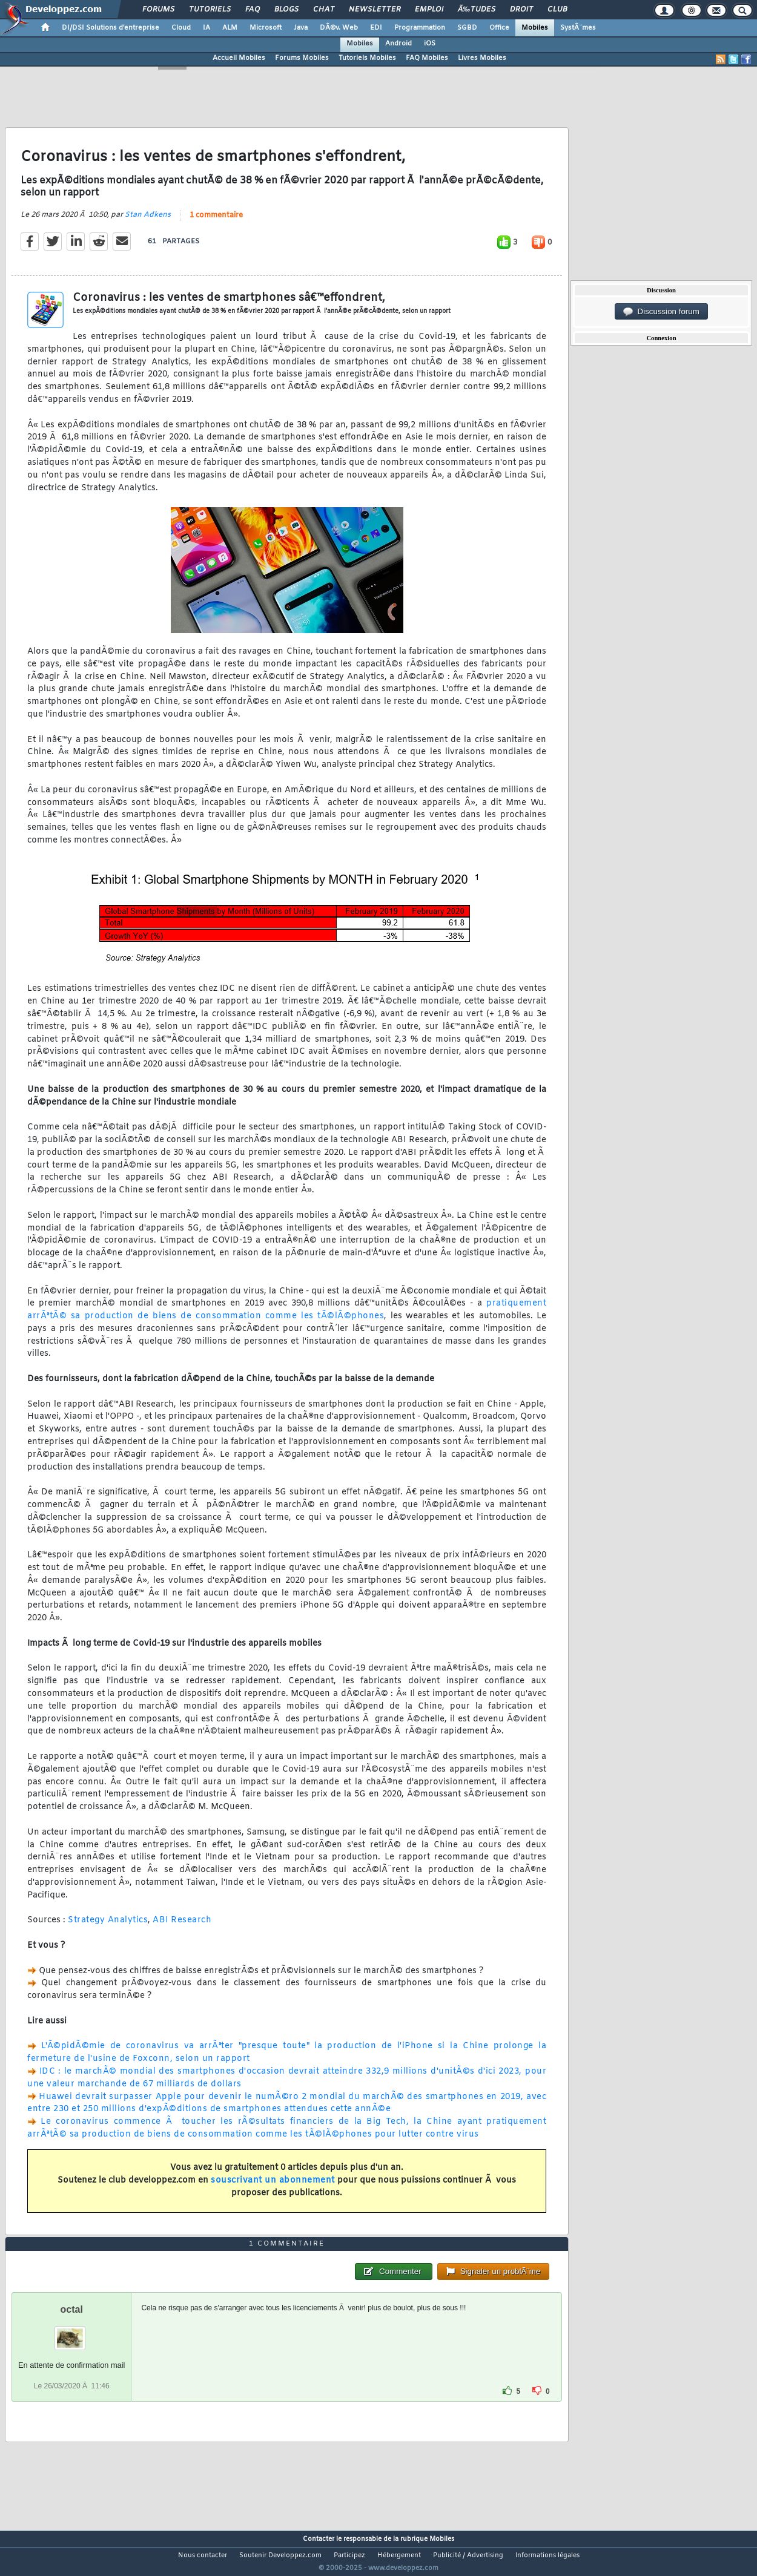 This screenshot has height=2576, width=757. Describe the element at coordinates (324, 10) in the screenshot. I see `Chat` at that location.